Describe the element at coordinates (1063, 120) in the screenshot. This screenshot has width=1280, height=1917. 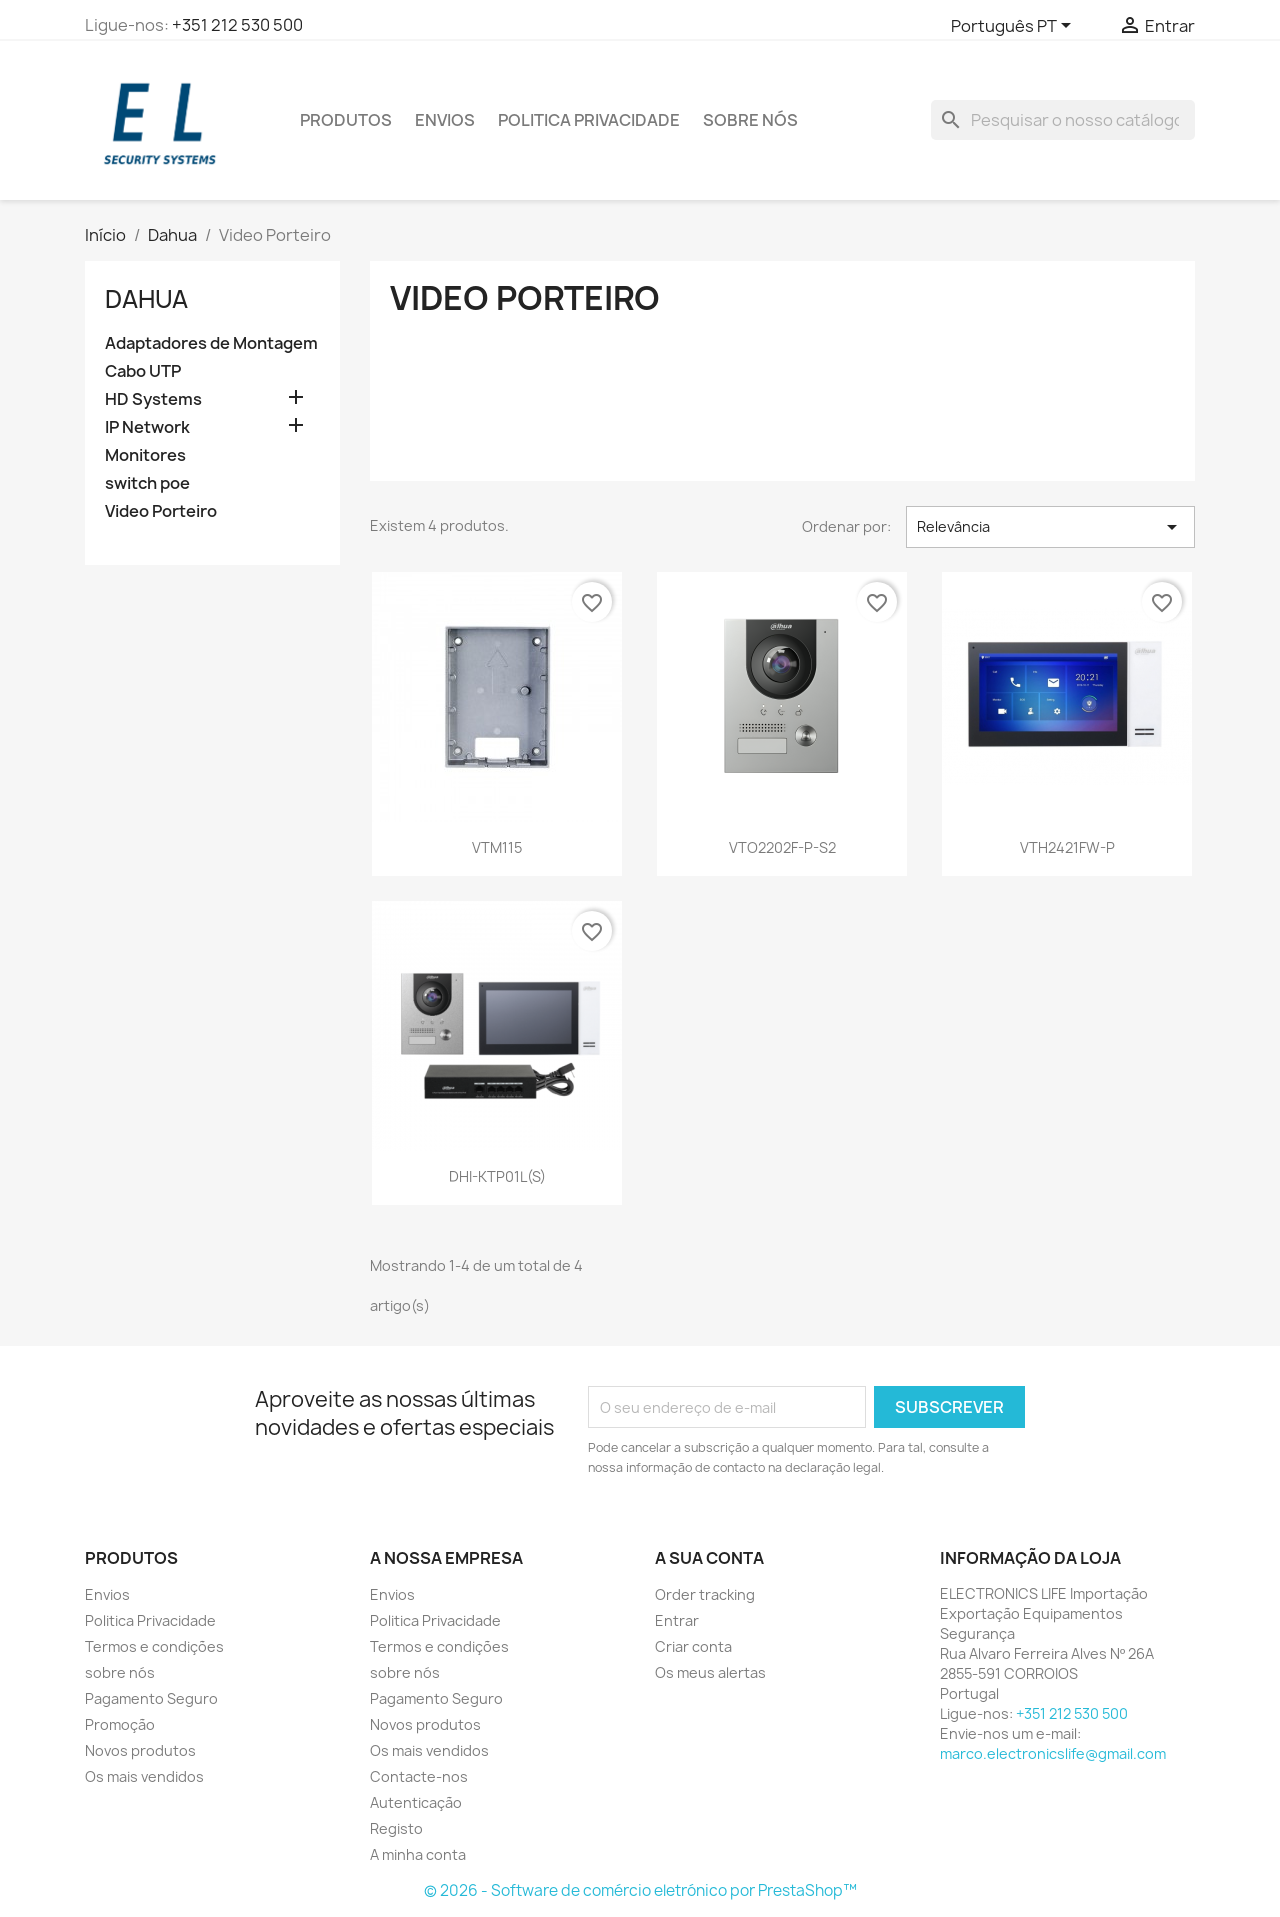
I see `[Pesquisar]` at that location.